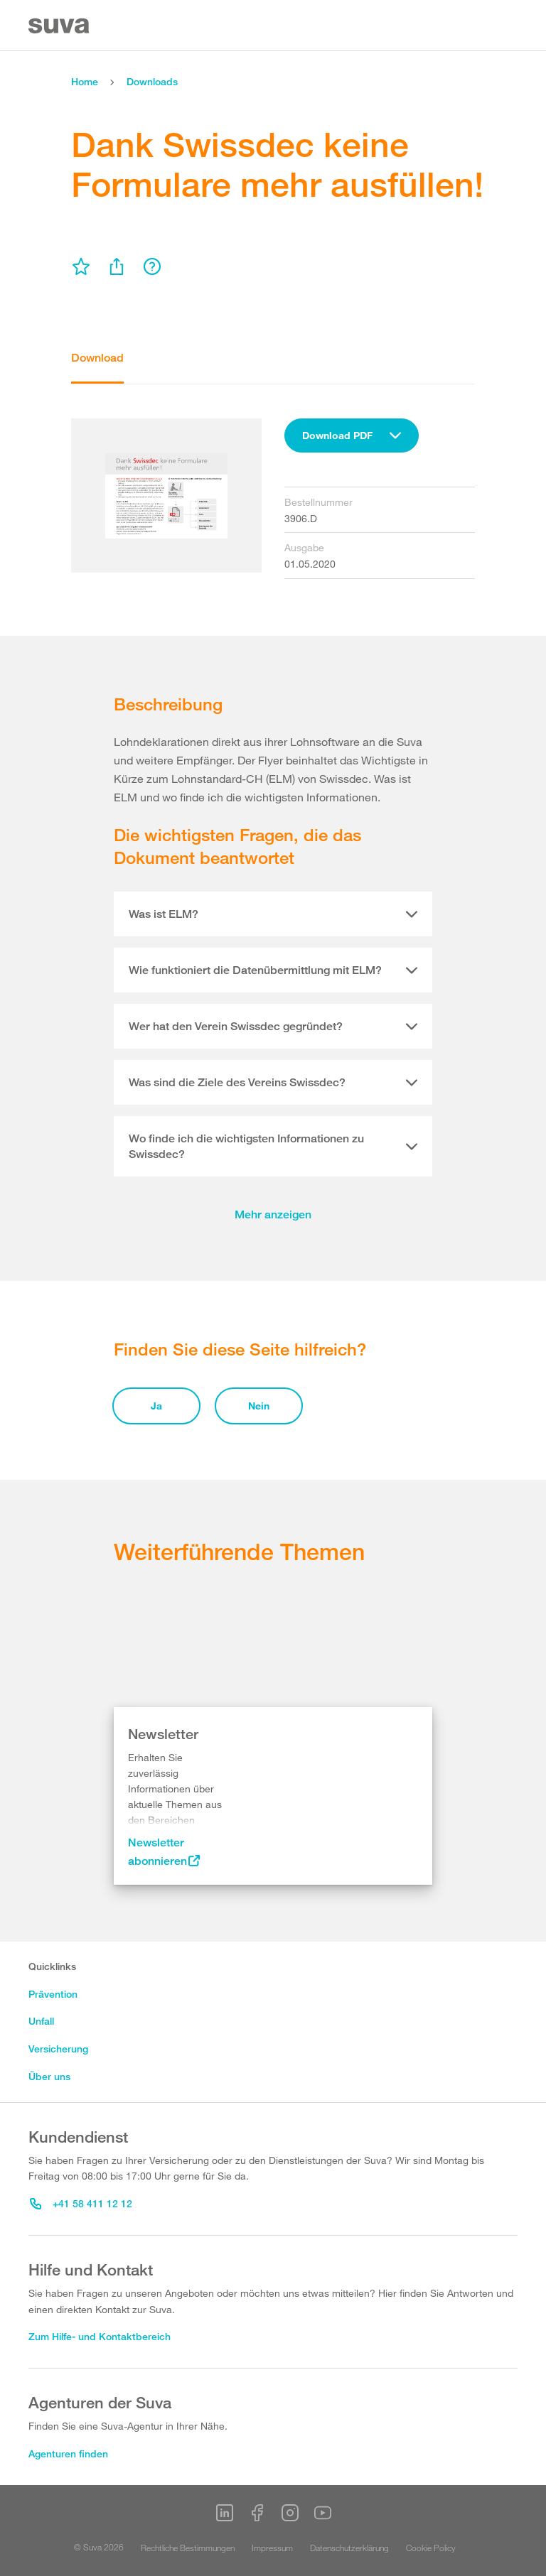 This screenshot has height=2576, width=546. What do you see at coordinates (81, 2203) in the screenshot?
I see `+41 58 411 12 12` at bounding box center [81, 2203].